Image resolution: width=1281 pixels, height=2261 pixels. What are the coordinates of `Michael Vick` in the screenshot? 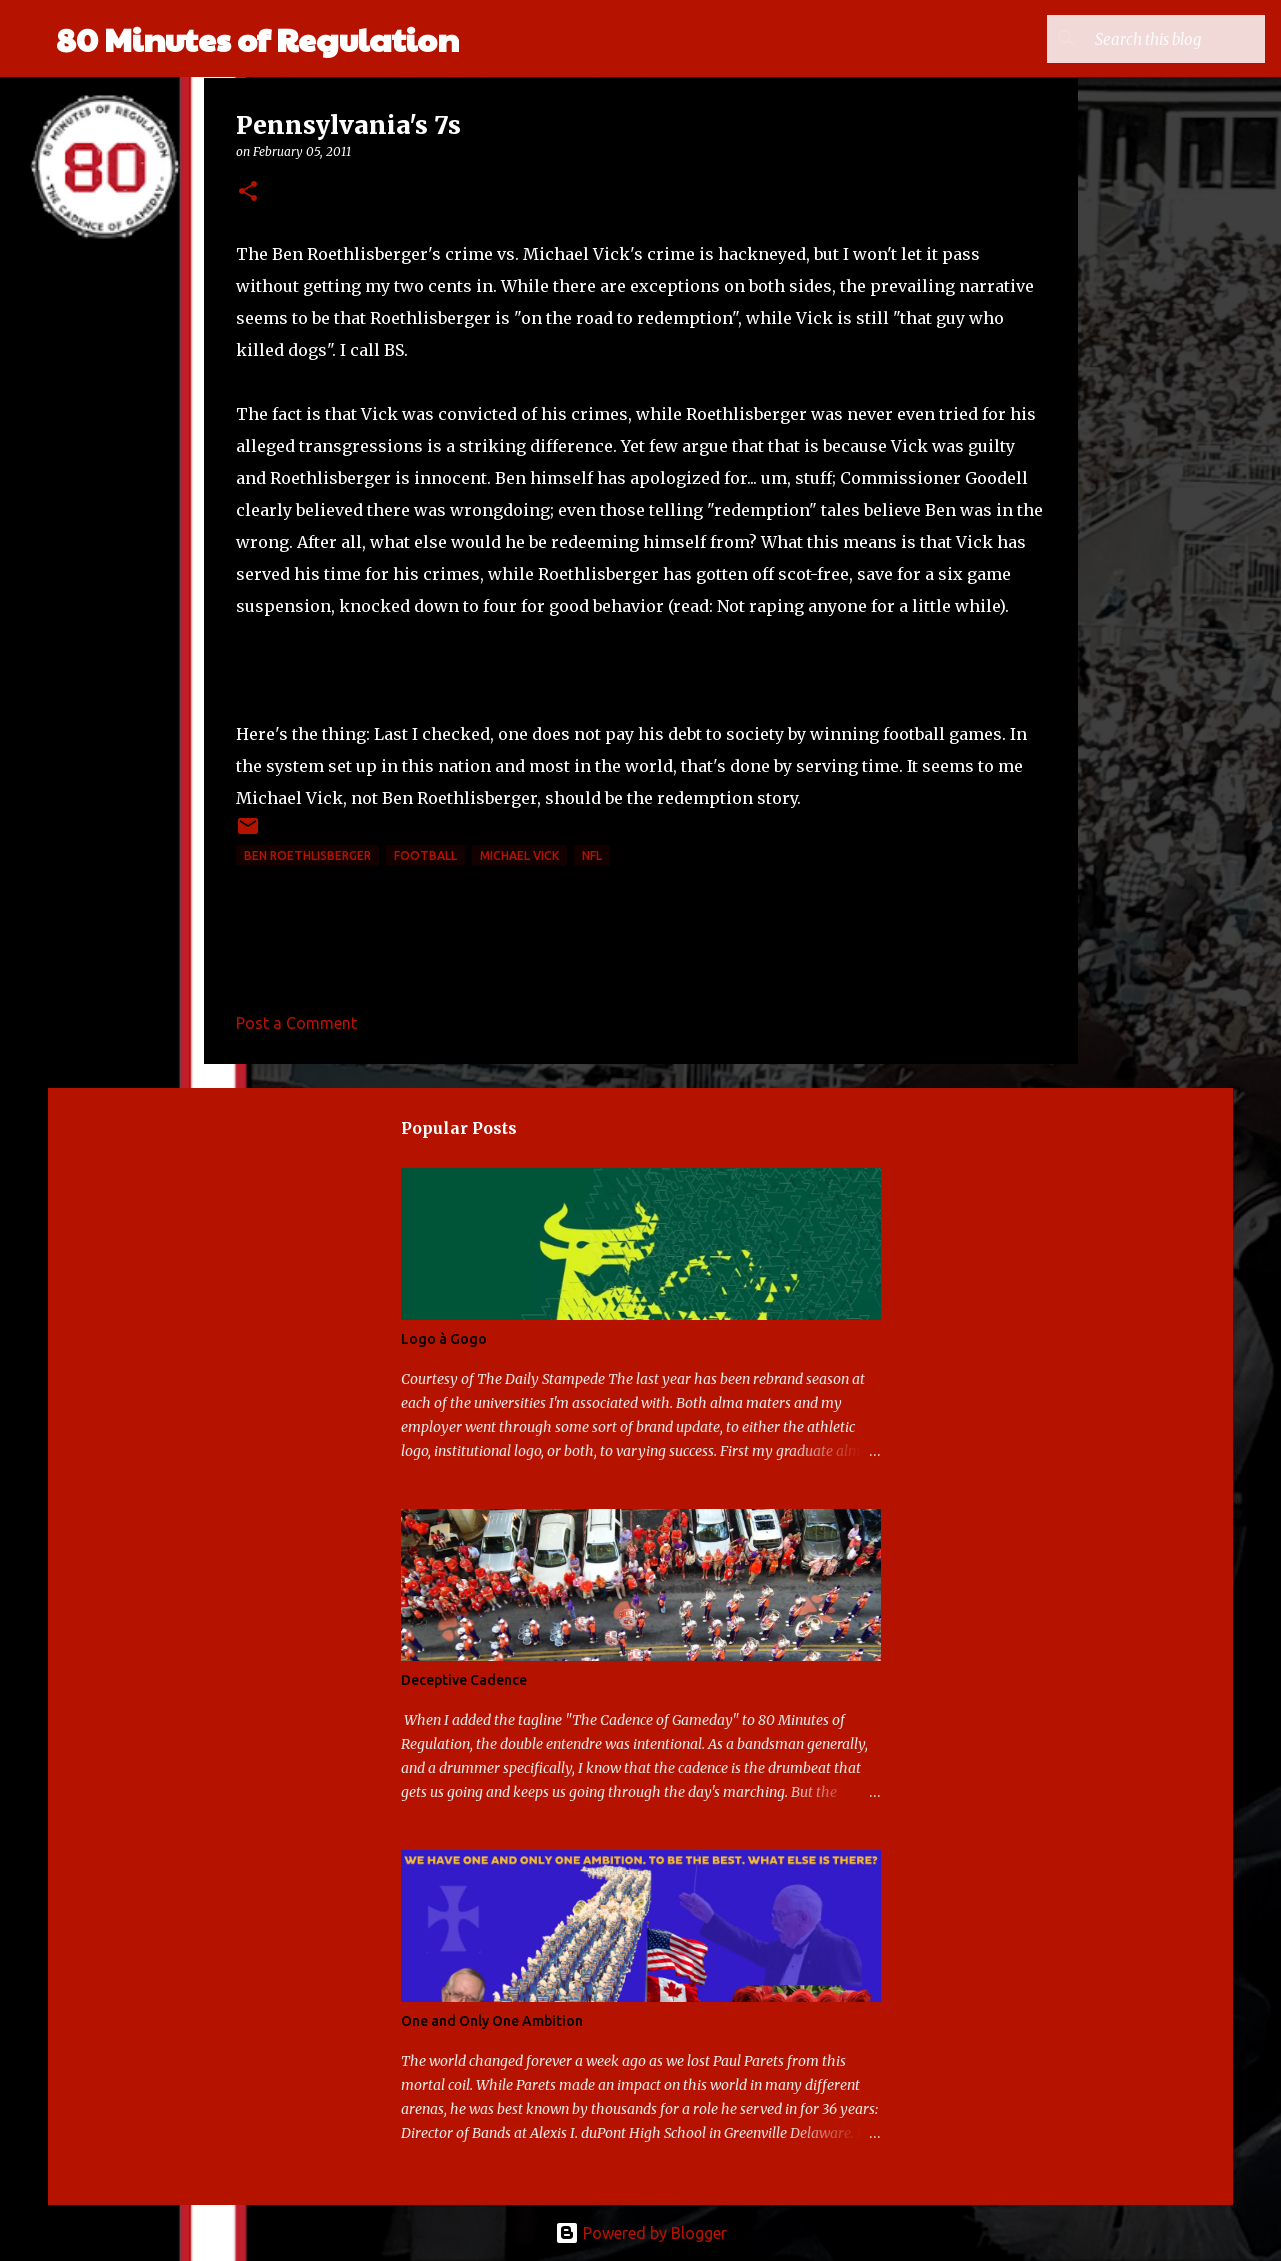 It's located at (519, 855).